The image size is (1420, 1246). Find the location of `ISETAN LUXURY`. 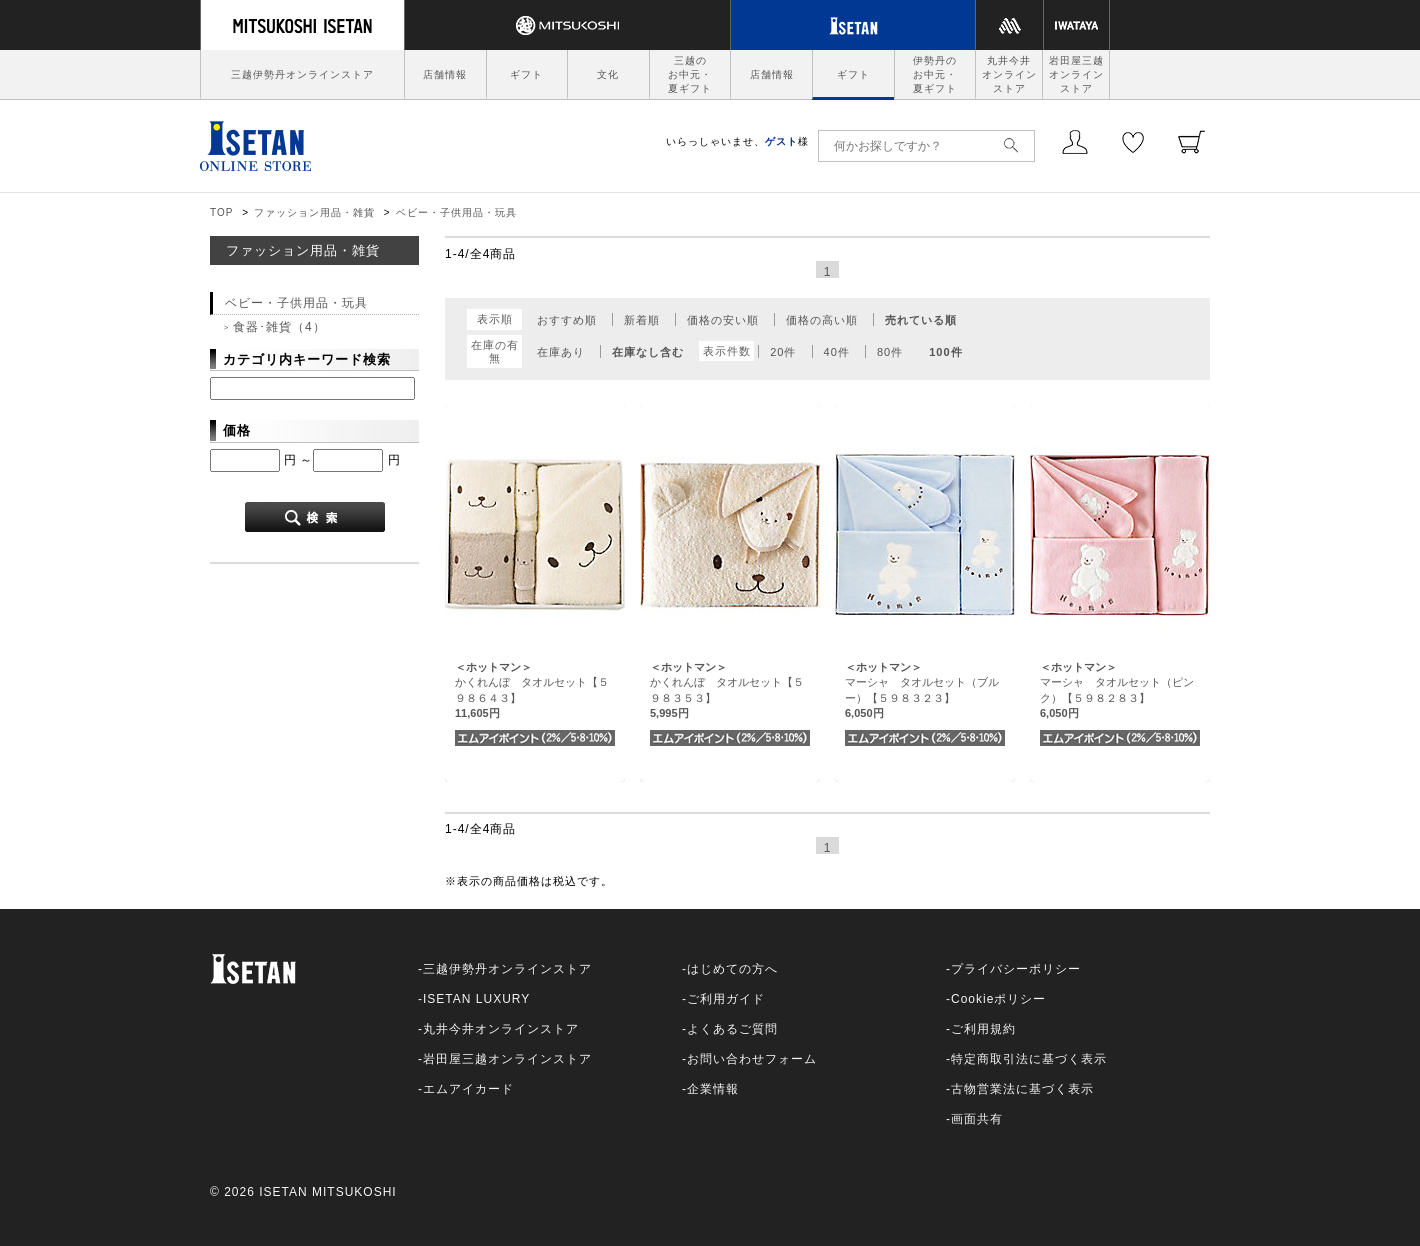

ISETAN LUXURY is located at coordinates (476, 999).